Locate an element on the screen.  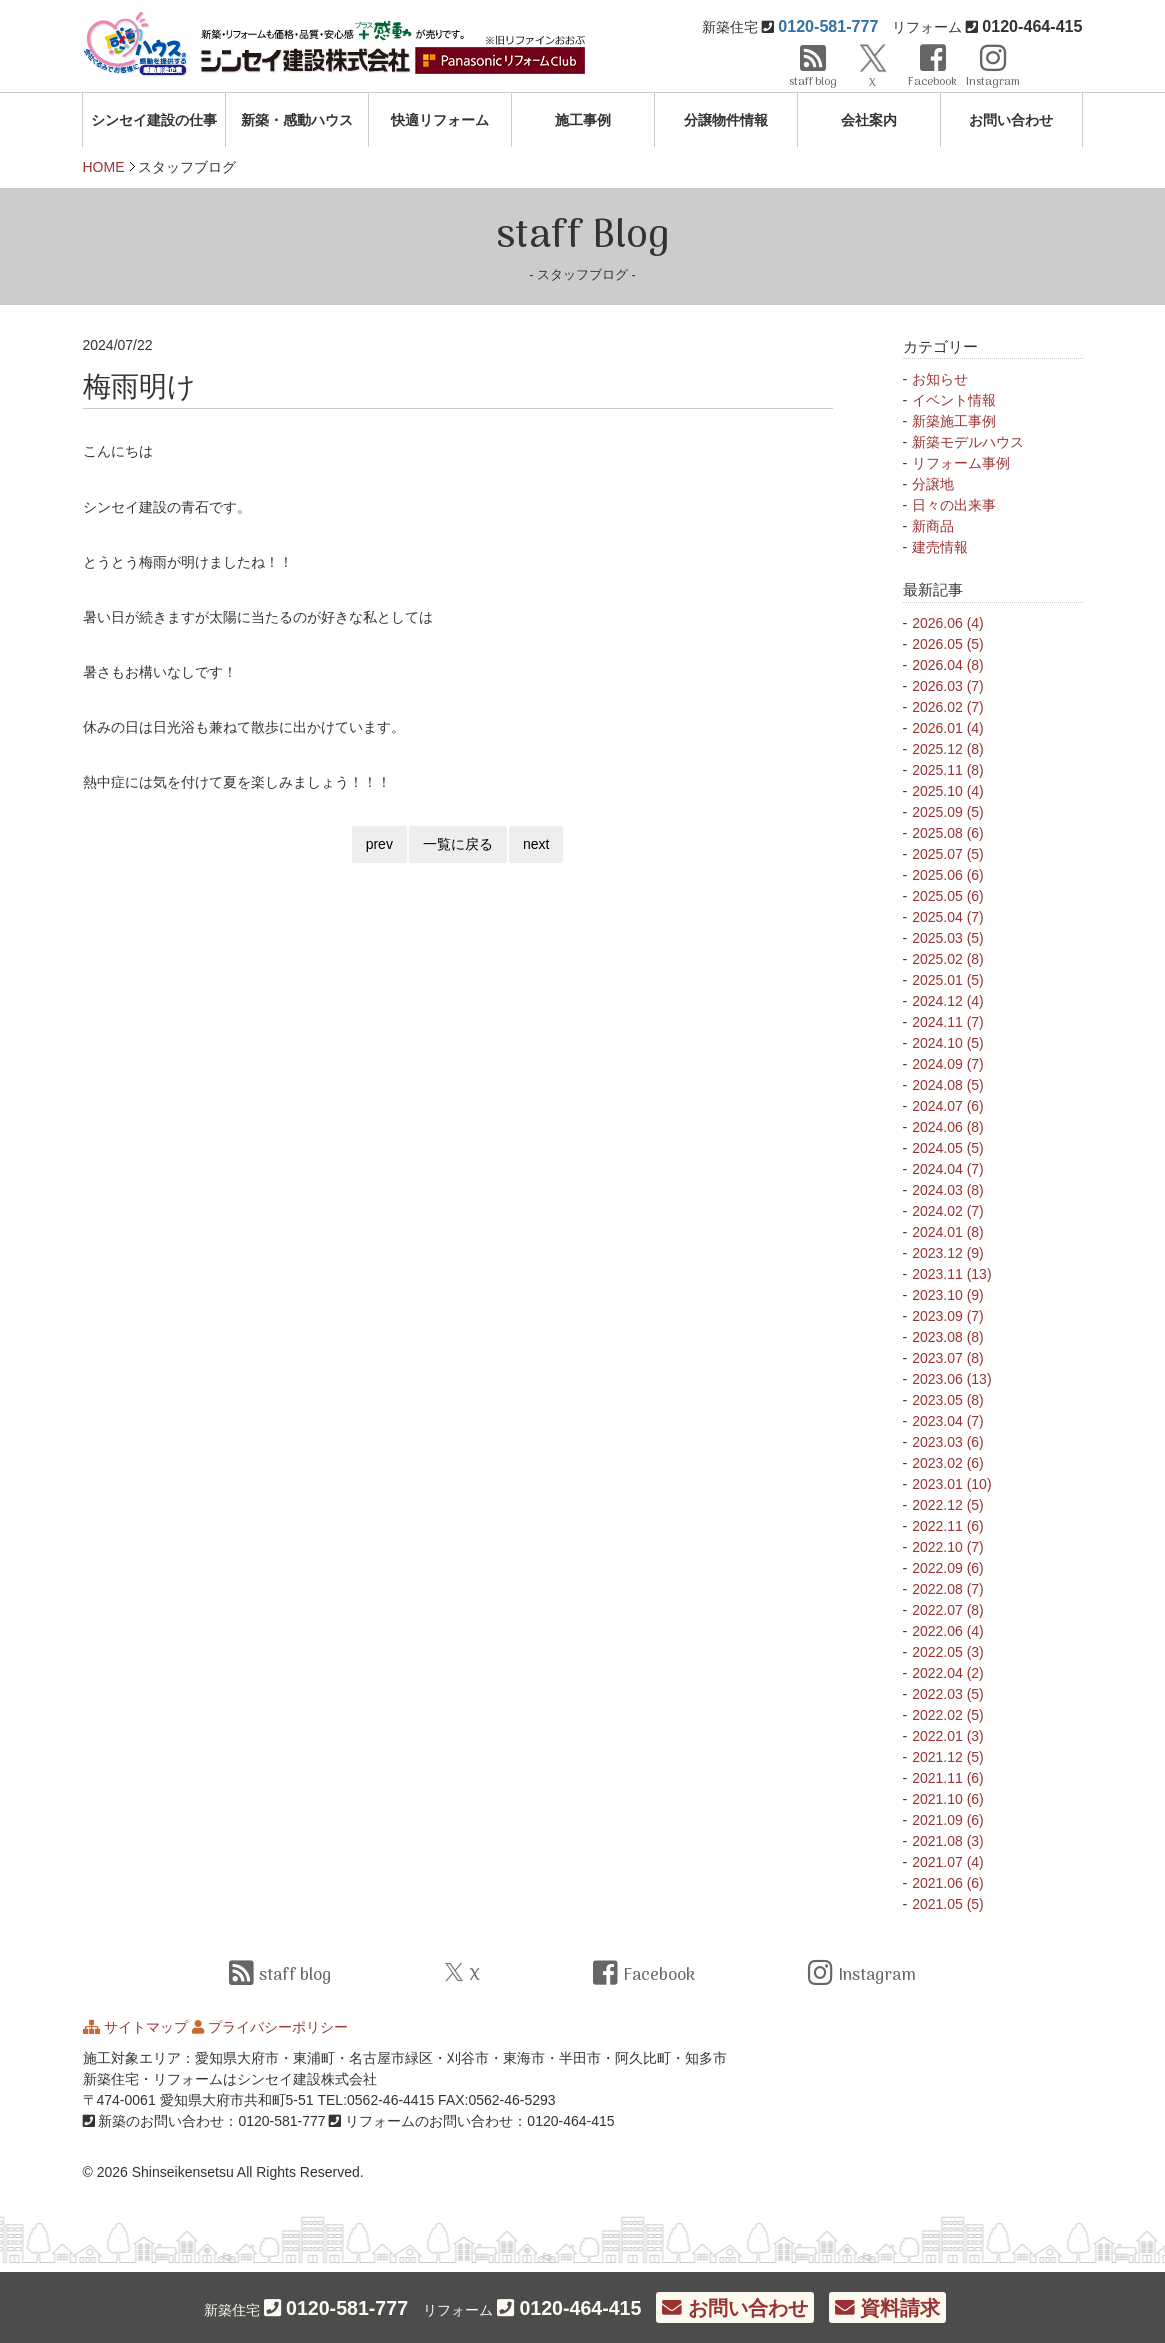
2022.09 (6) is located at coordinates (948, 1568).